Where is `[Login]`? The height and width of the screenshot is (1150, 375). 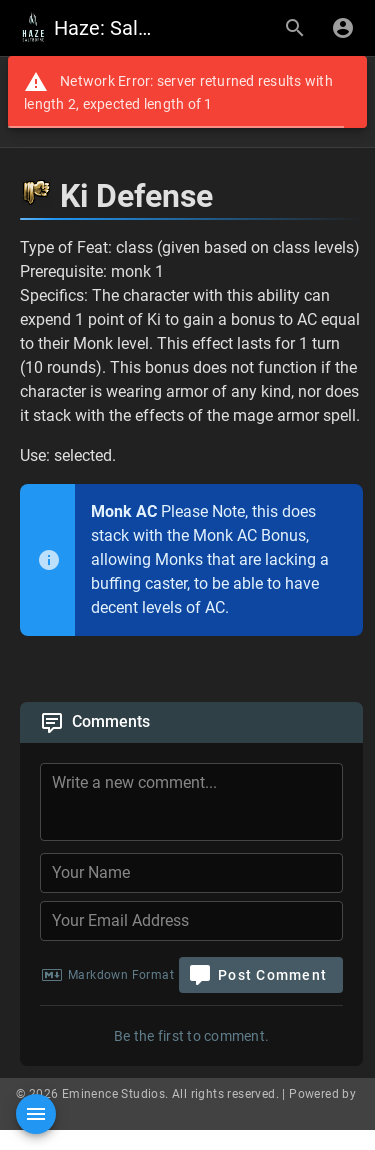 [Login] is located at coordinates (343, 28).